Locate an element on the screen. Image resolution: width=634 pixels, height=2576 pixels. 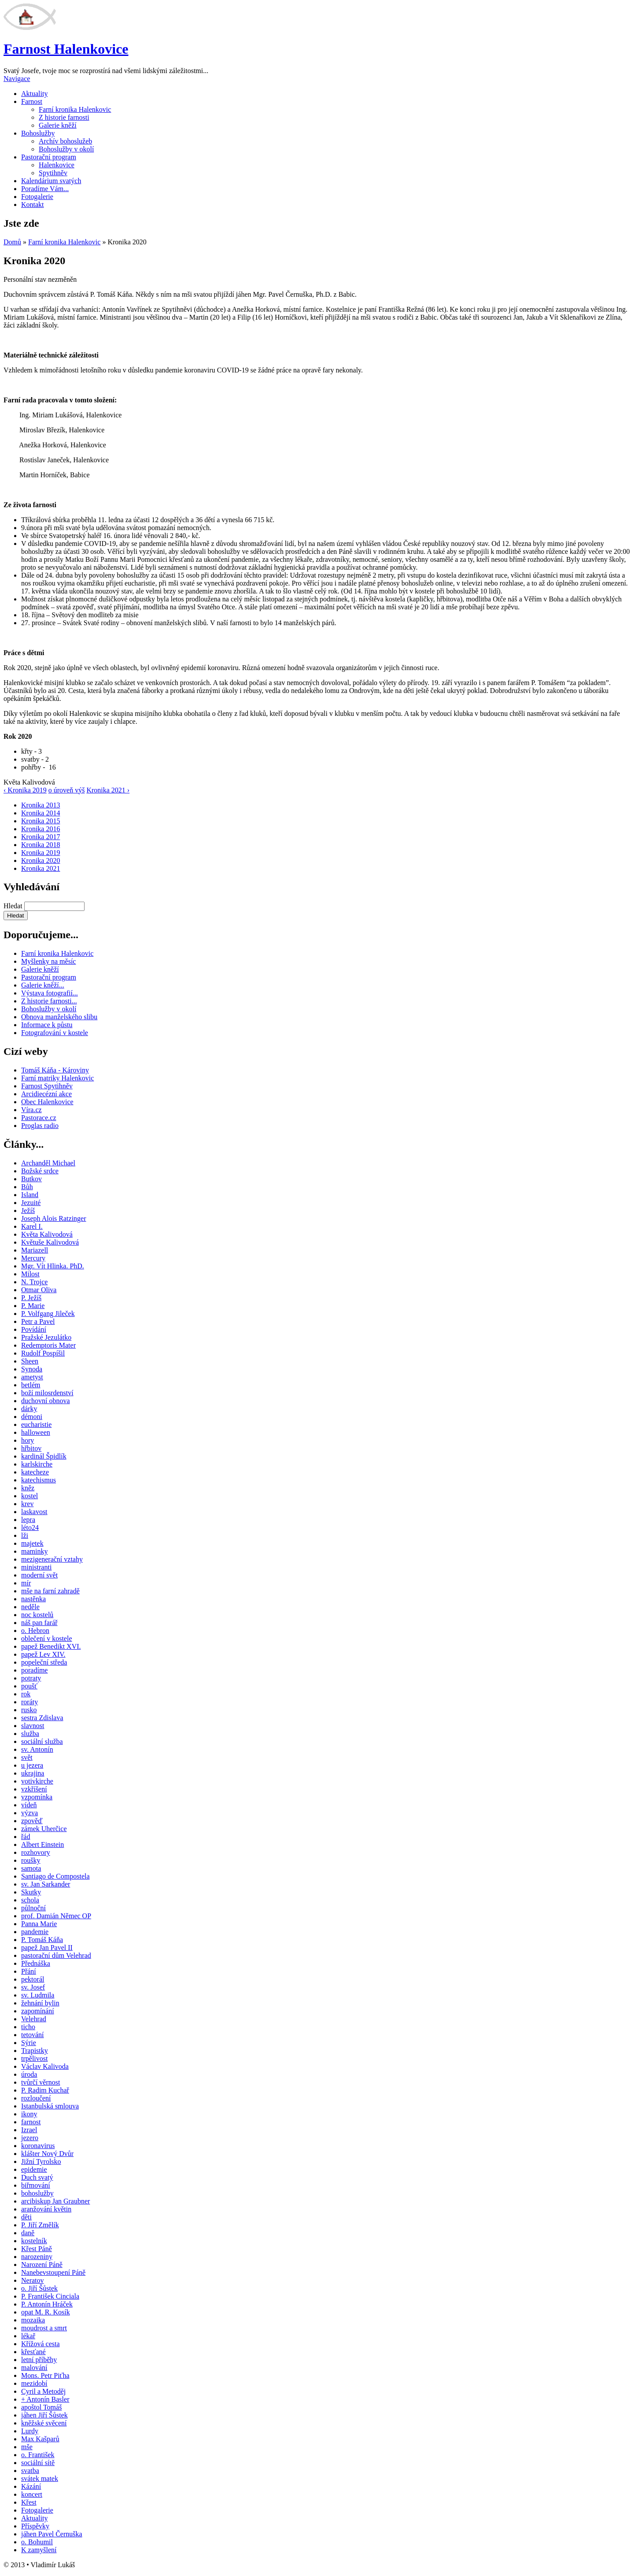
moudrost a smrt is located at coordinates (44, 2328).